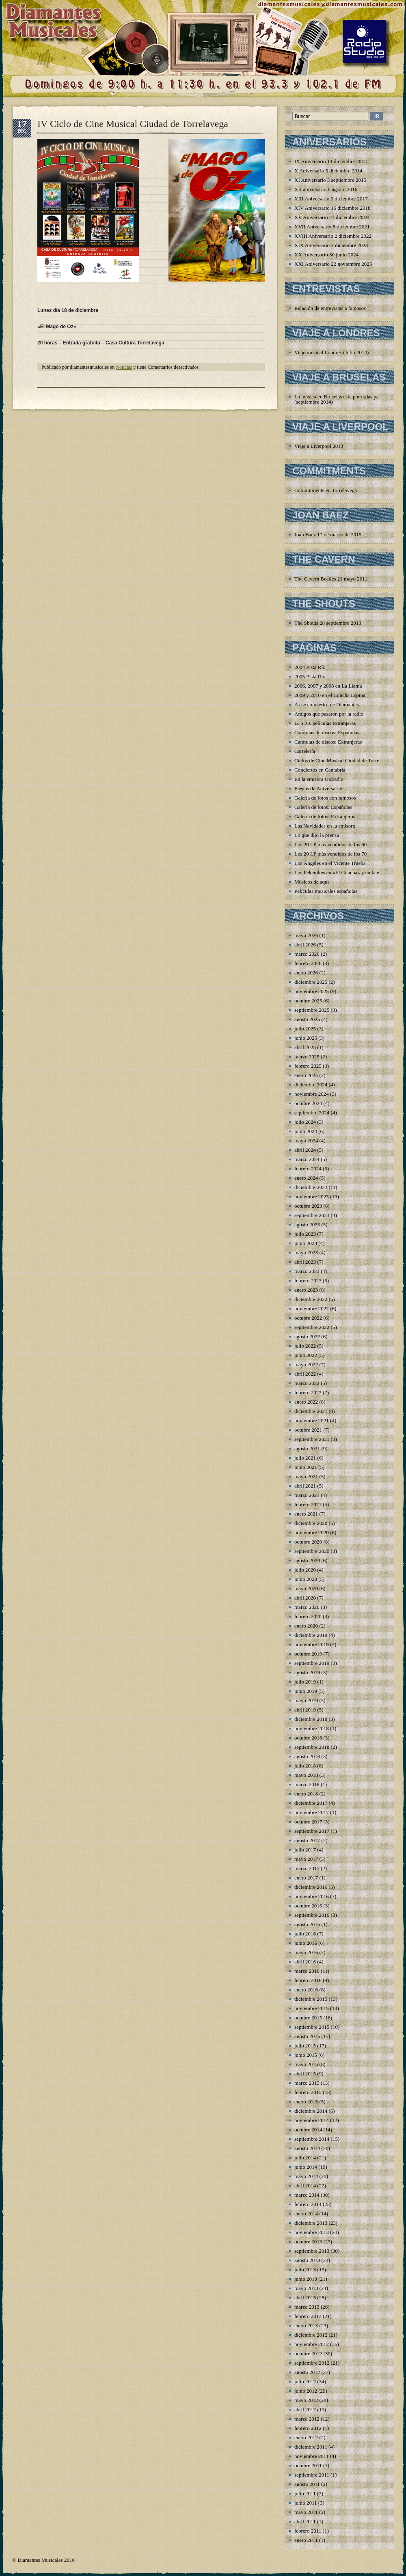  What do you see at coordinates (305, 2269) in the screenshot?
I see `julio 2013` at bounding box center [305, 2269].